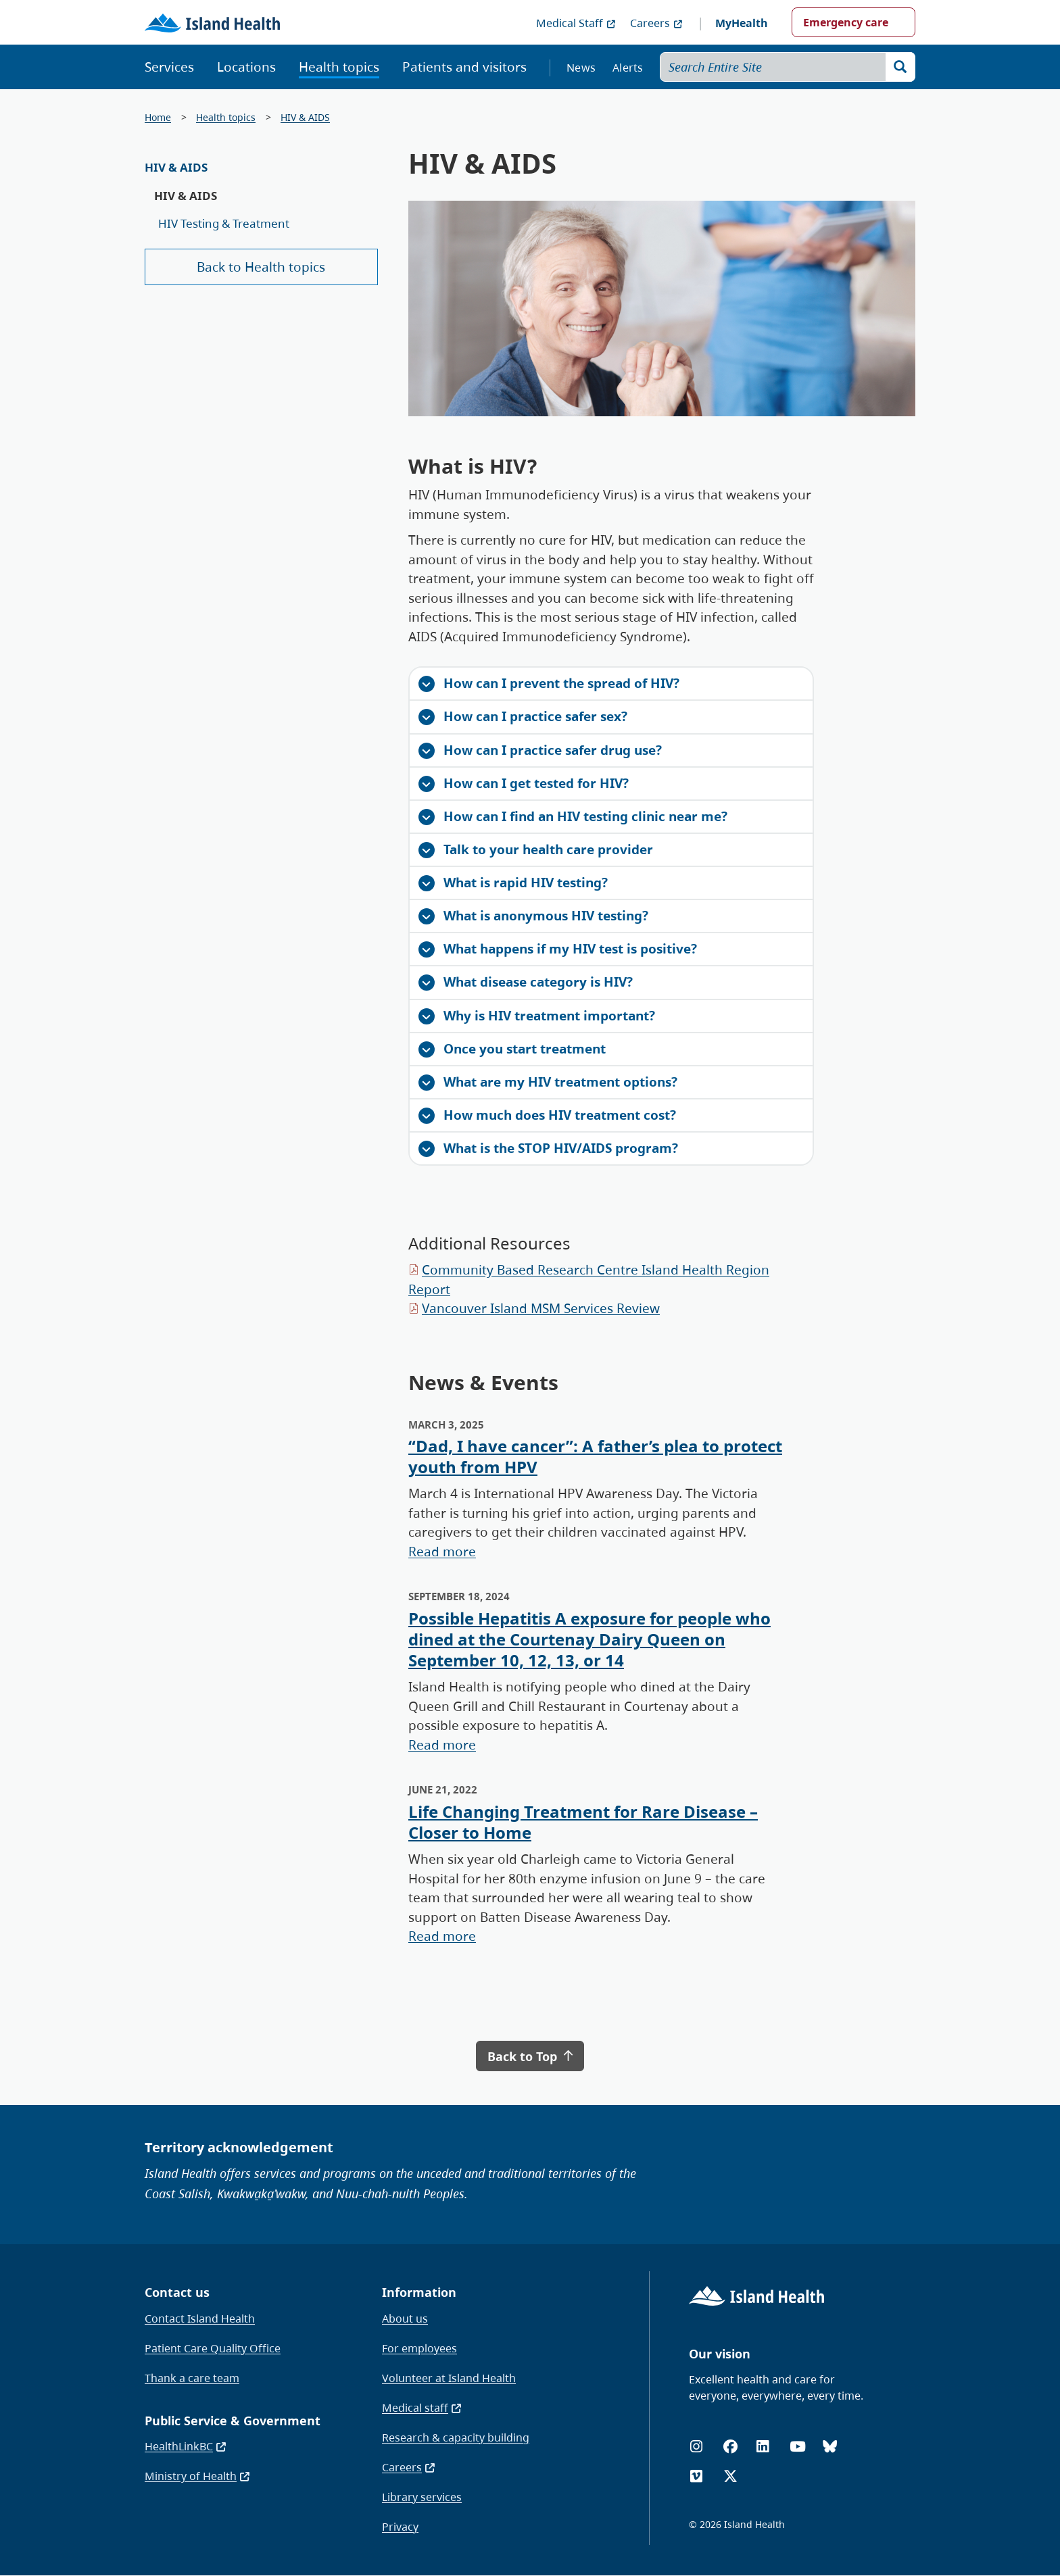 The width and height of the screenshot is (1060, 2576). What do you see at coordinates (232, 2420) in the screenshot?
I see `Public Service & Government` at bounding box center [232, 2420].